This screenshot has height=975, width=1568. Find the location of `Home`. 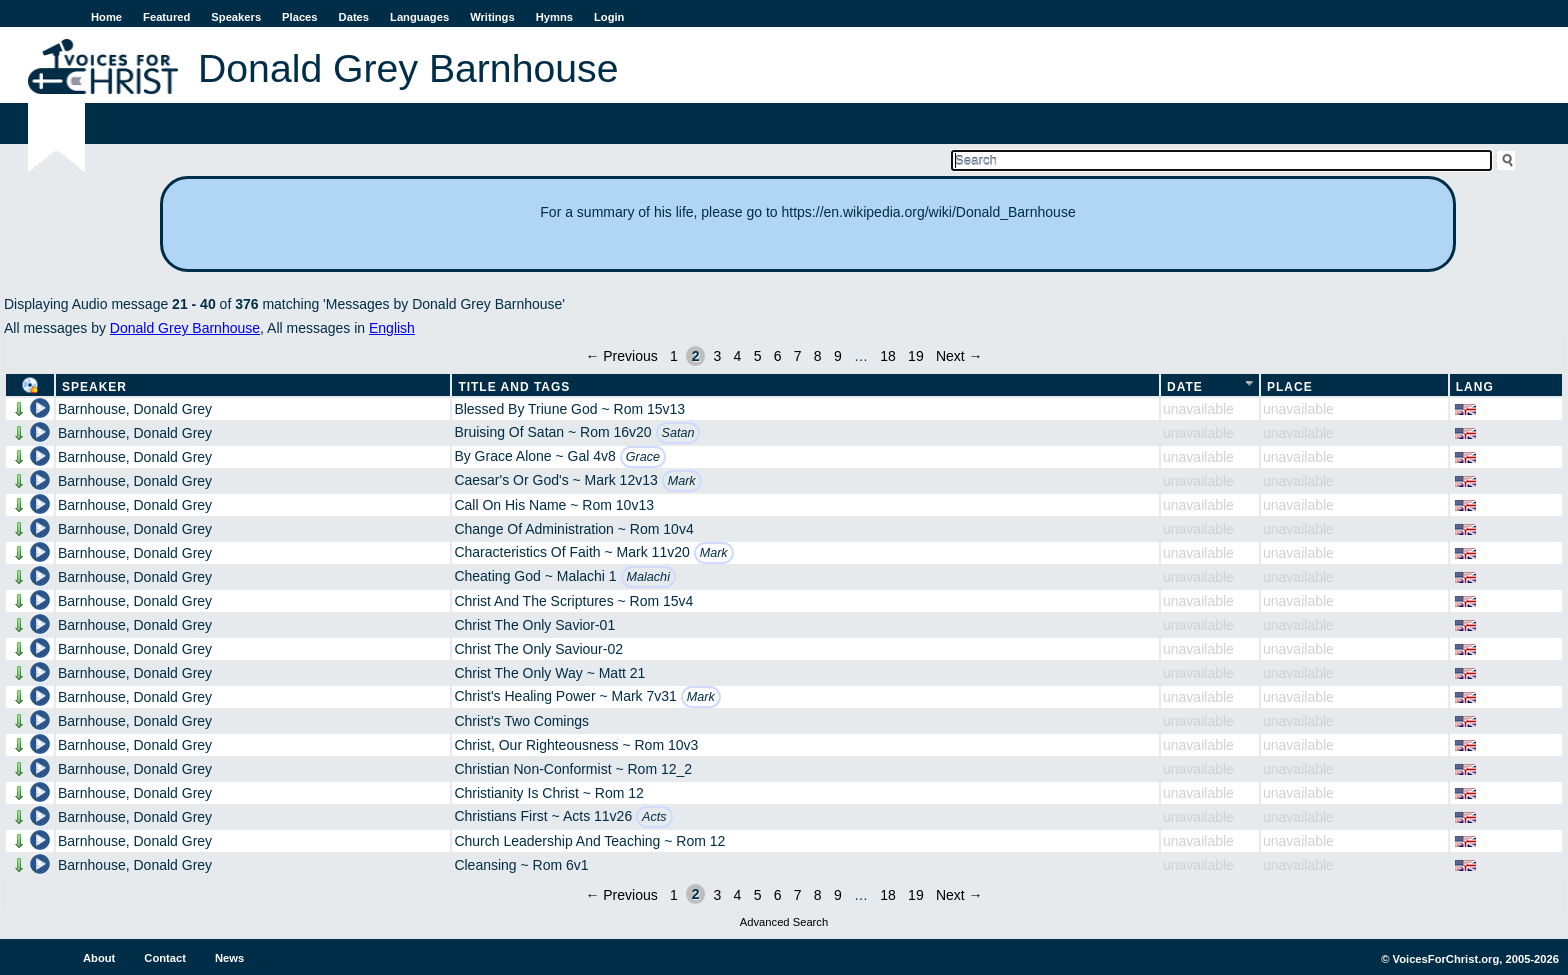

Home is located at coordinates (106, 17).